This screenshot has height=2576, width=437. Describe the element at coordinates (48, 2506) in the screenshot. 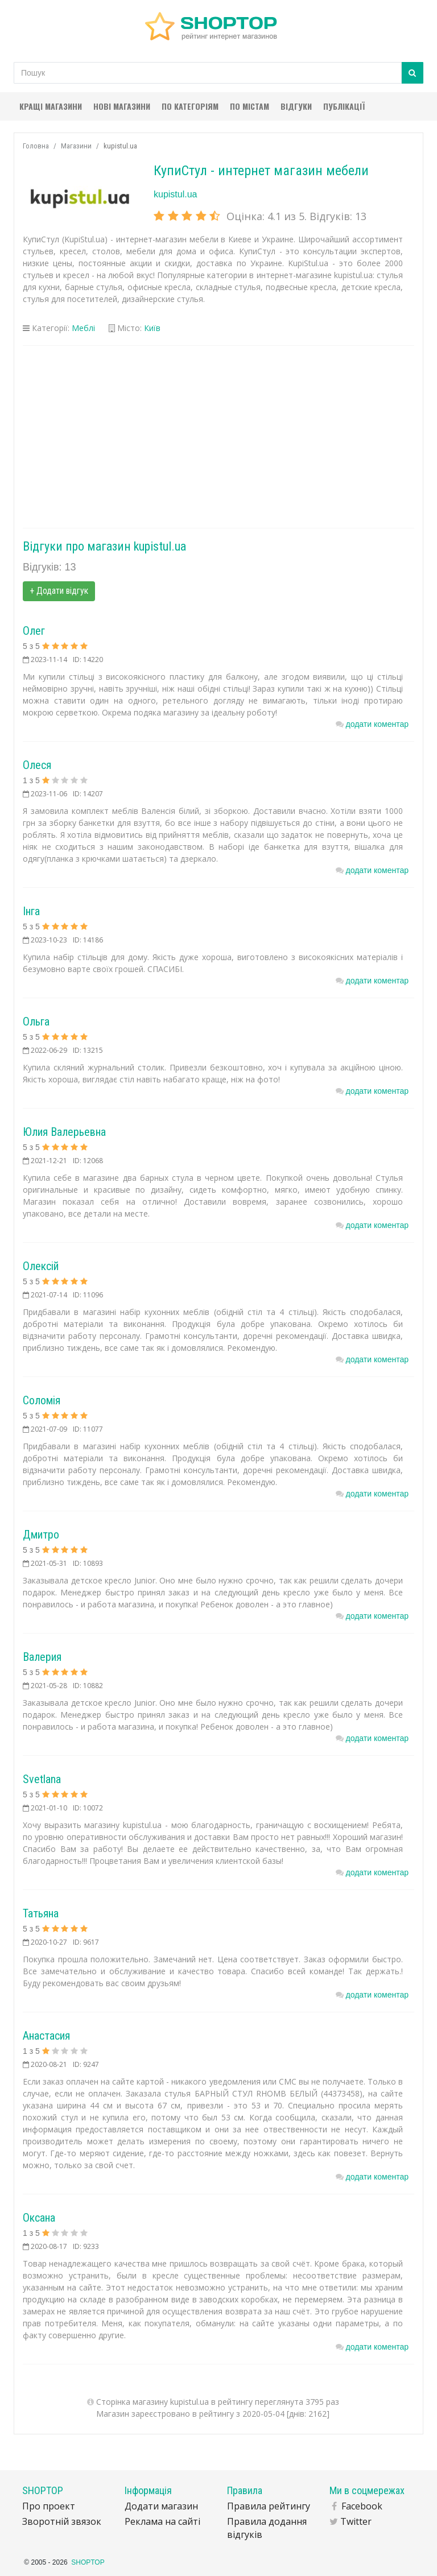

I see `Про проект` at that location.